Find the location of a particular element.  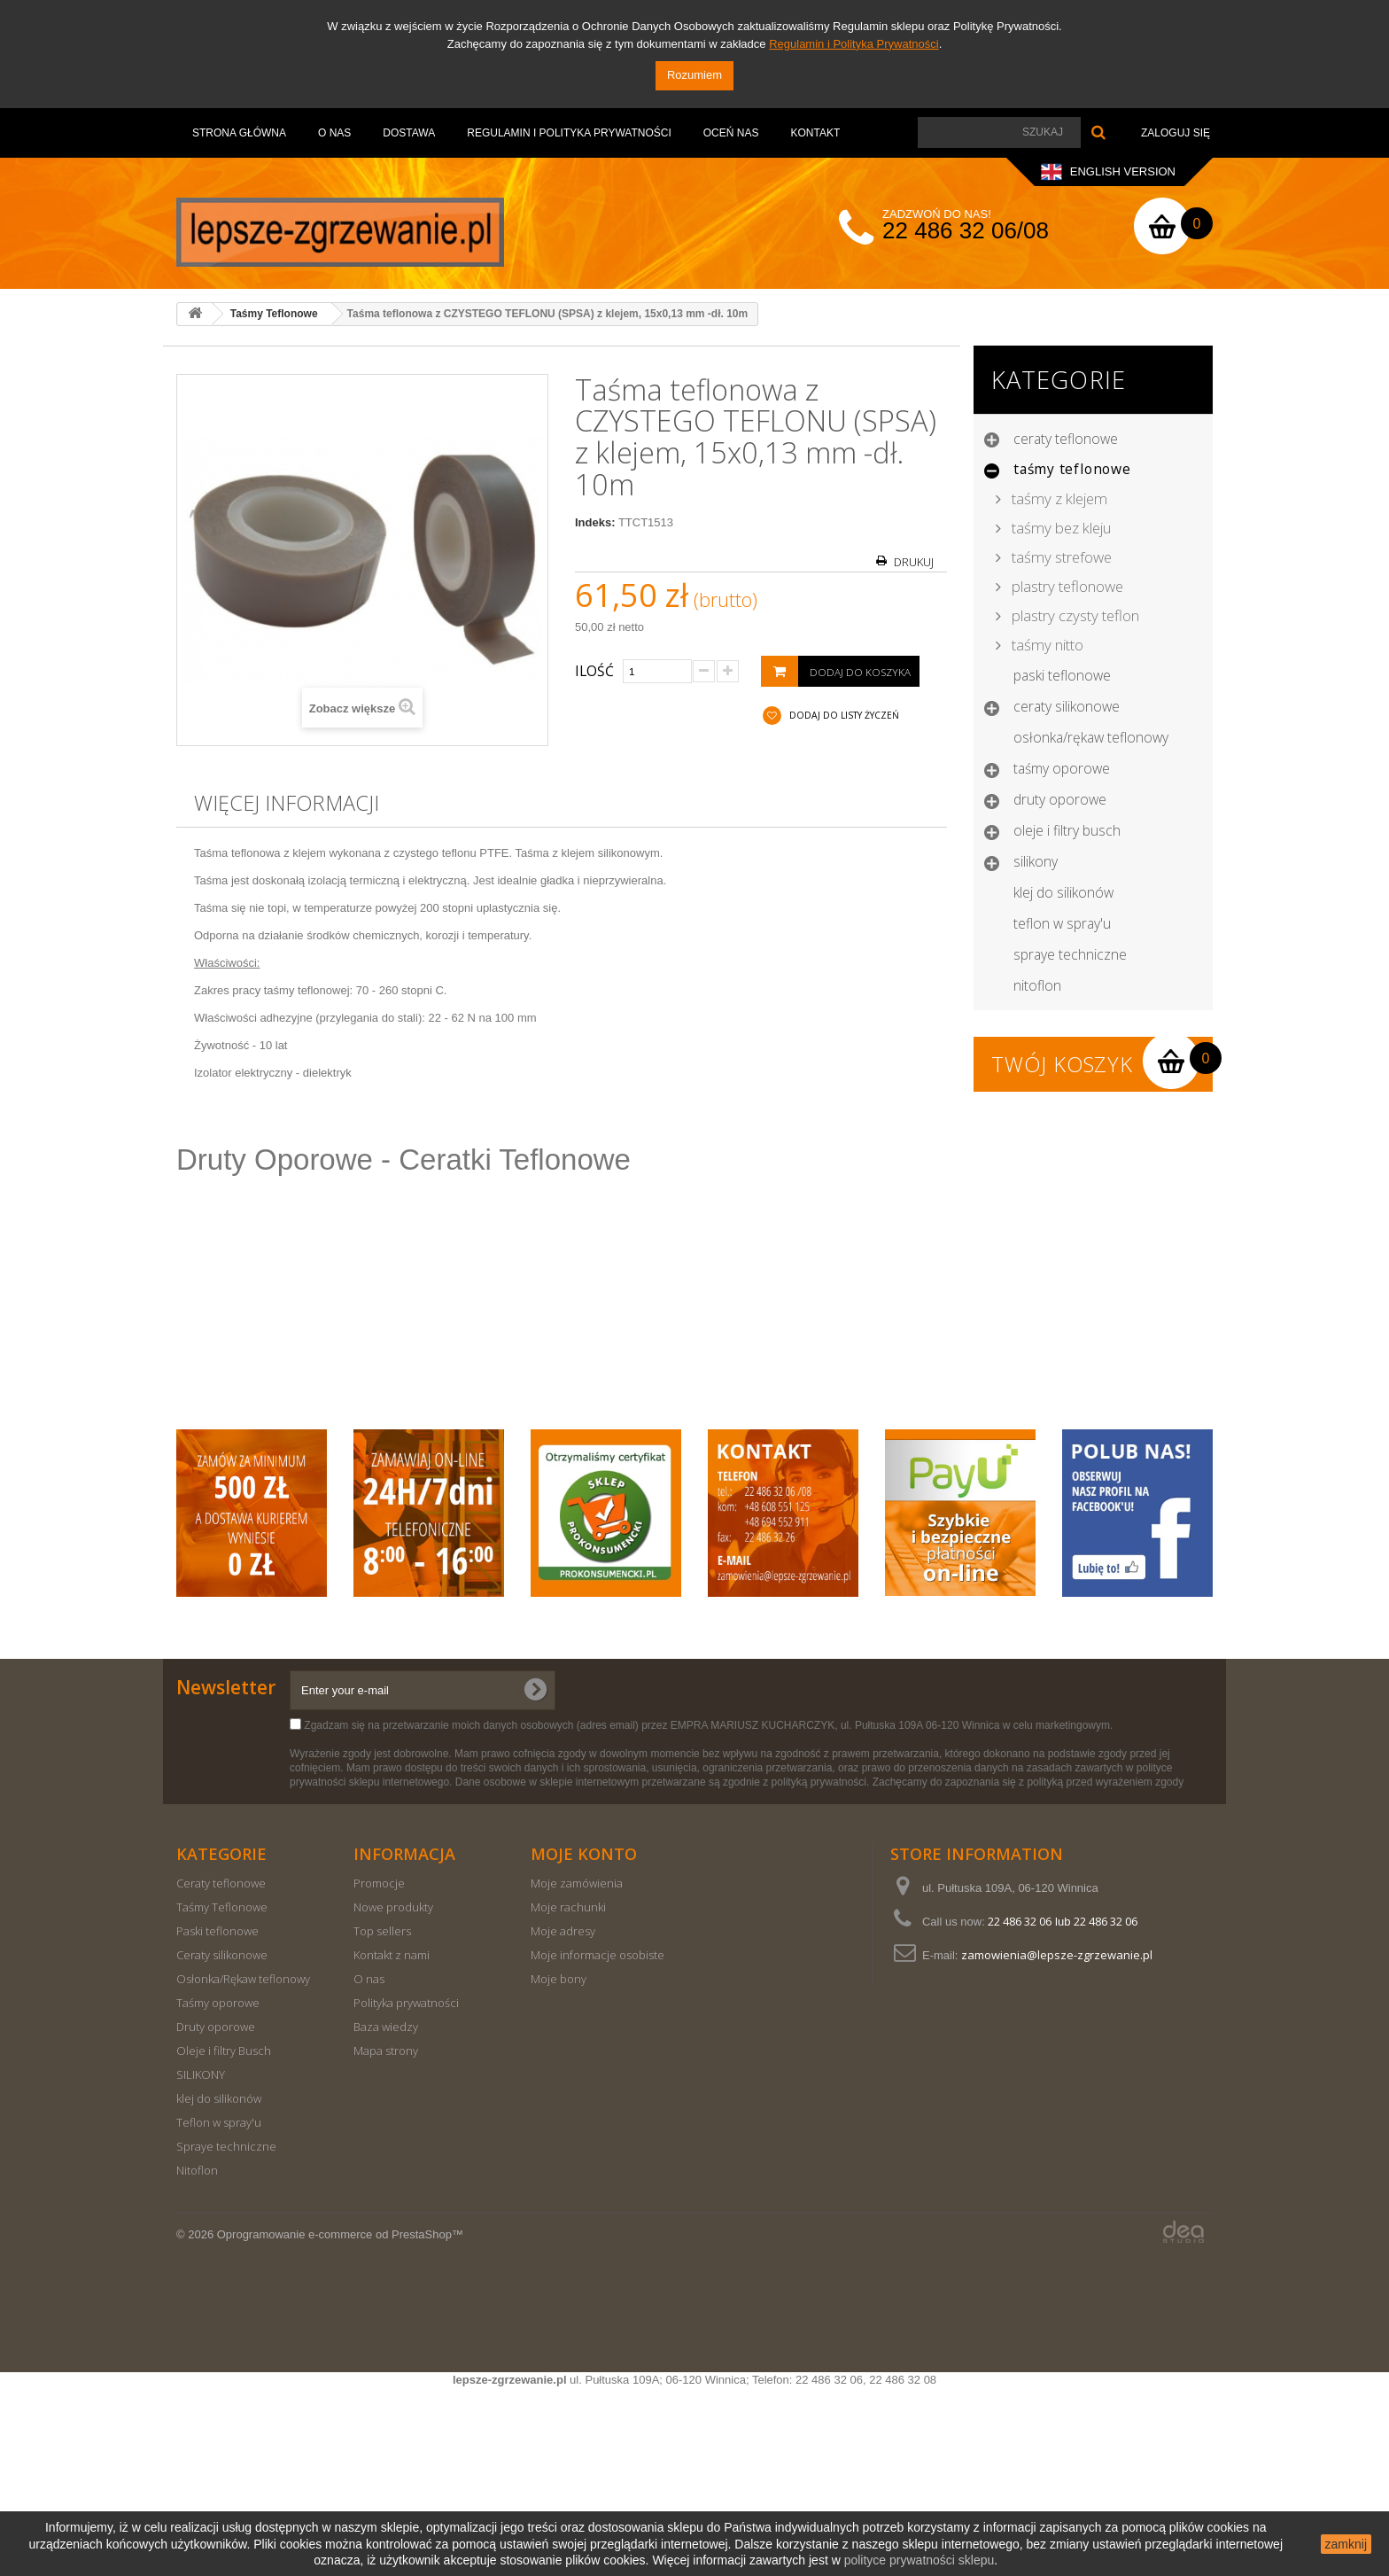

Paski teflonowe is located at coordinates (1062, 675).